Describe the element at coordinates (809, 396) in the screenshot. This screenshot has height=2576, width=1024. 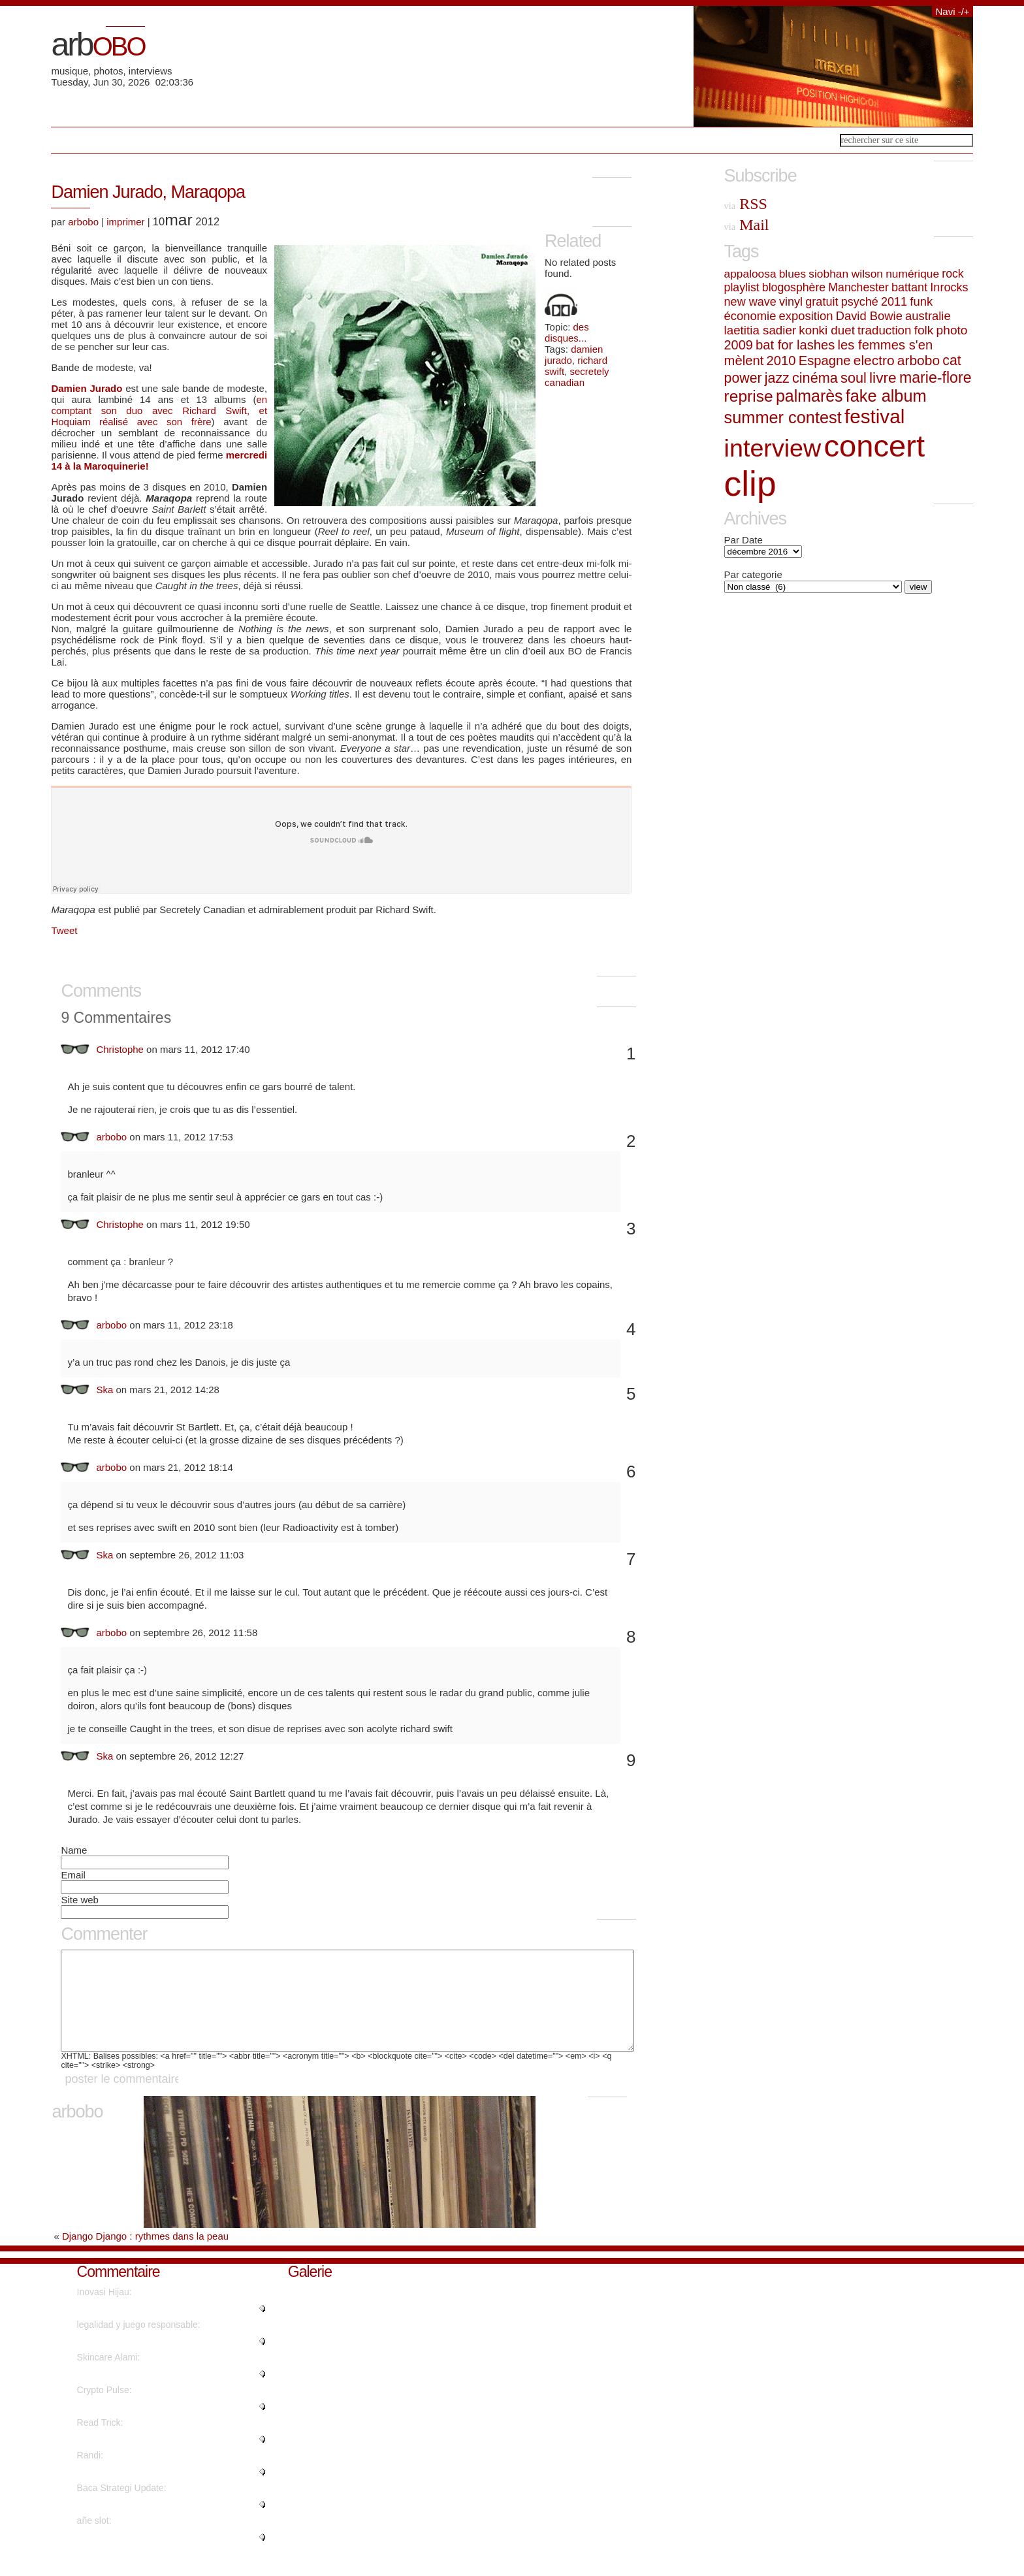
I see `palmarès` at that location.